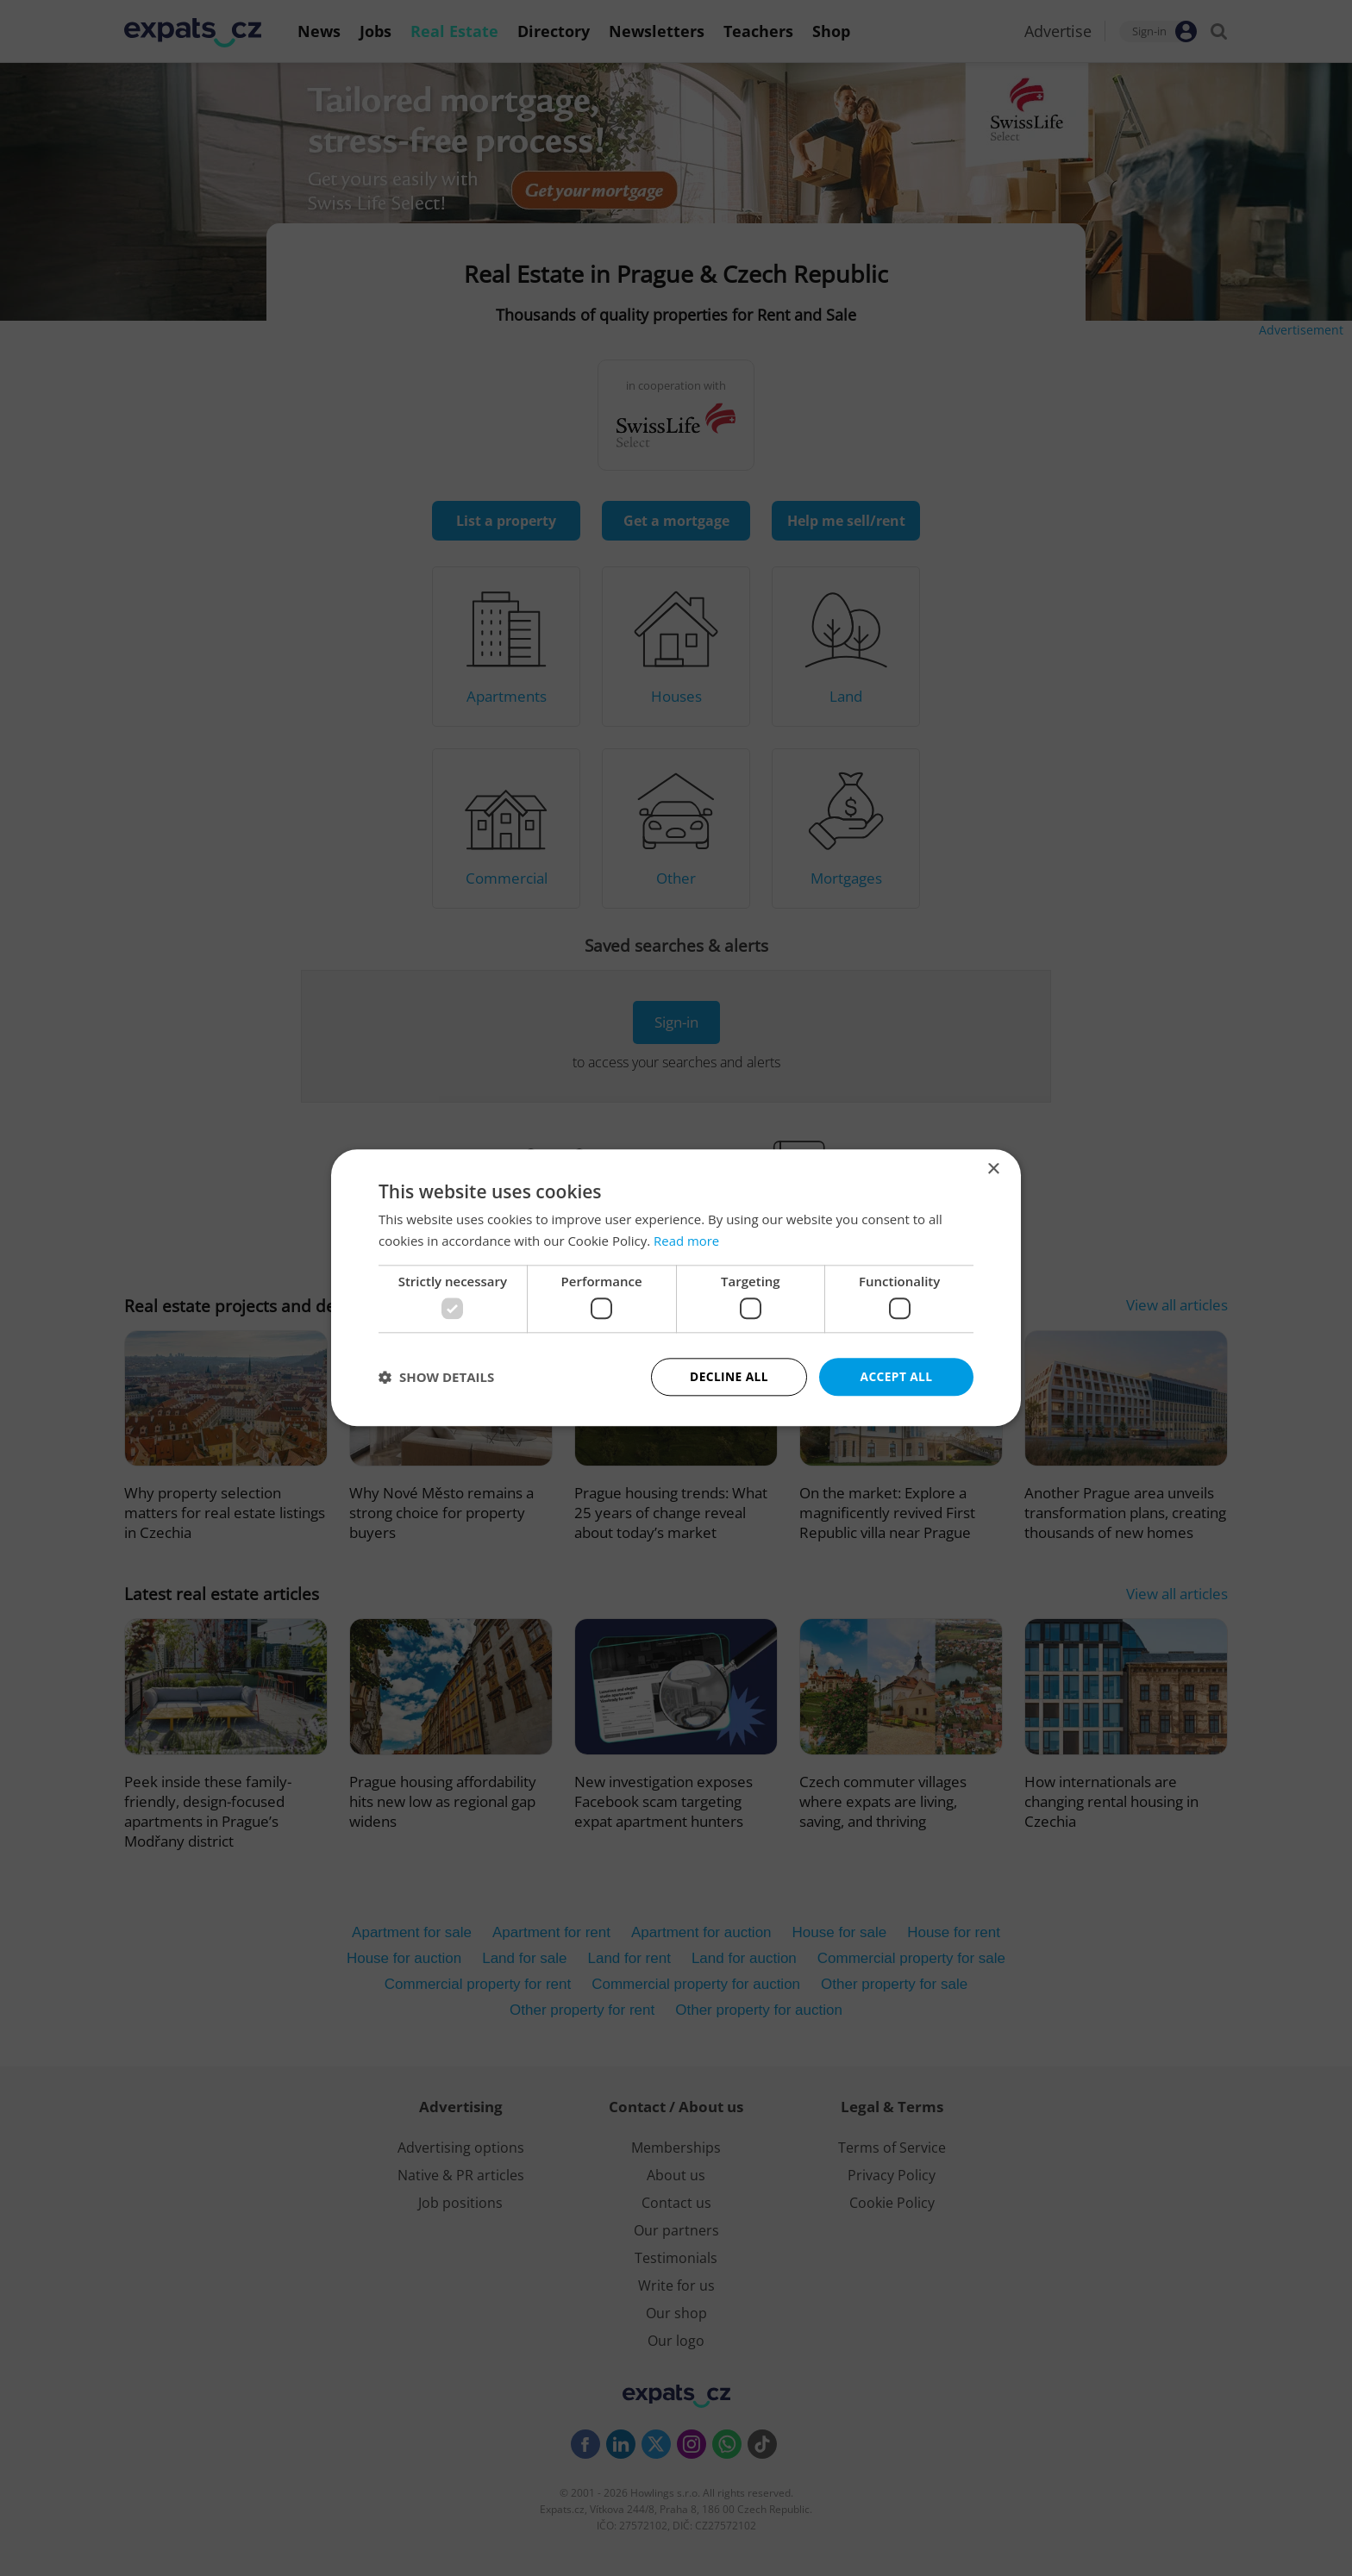  Describe the element at coordinates (687, 1240) in the screenshot. I see `Read more [Read more, opens a new window]` at that location.